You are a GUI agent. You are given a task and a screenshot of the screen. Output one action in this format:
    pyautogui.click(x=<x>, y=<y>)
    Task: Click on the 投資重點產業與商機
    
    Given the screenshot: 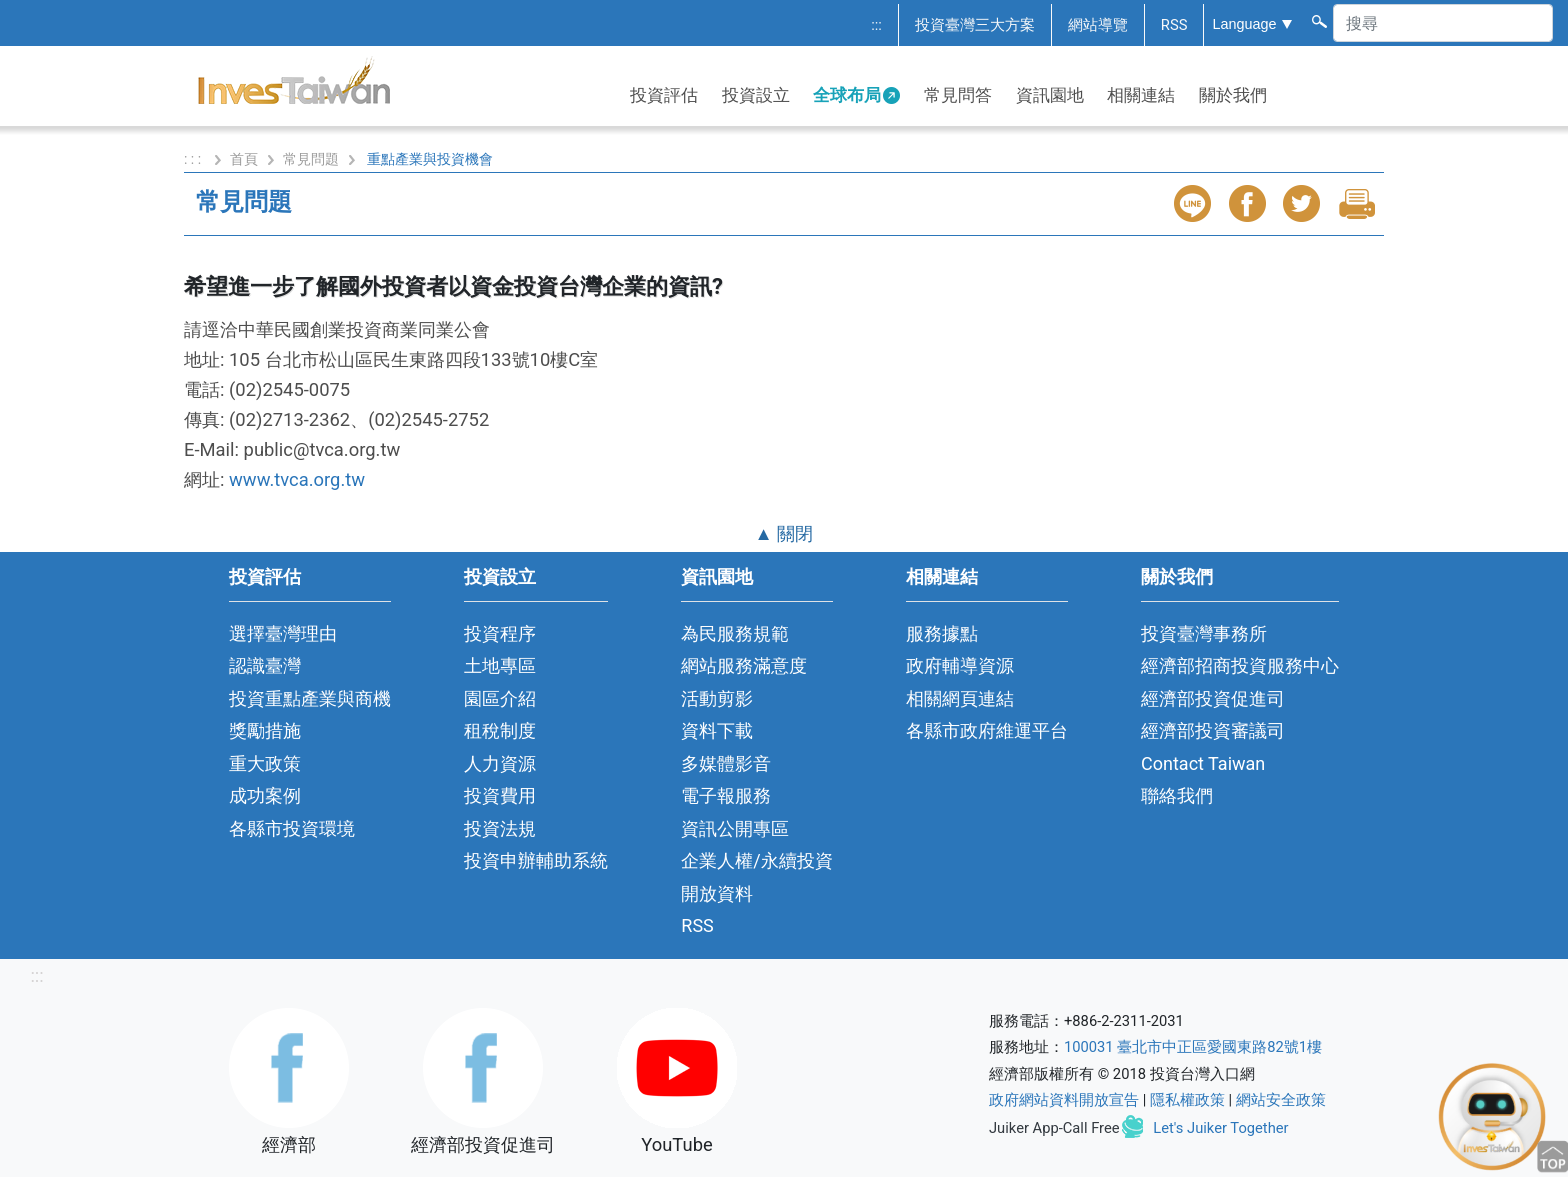 What is the action you would take?
    pyautogui.click(x=310, y=698)
    